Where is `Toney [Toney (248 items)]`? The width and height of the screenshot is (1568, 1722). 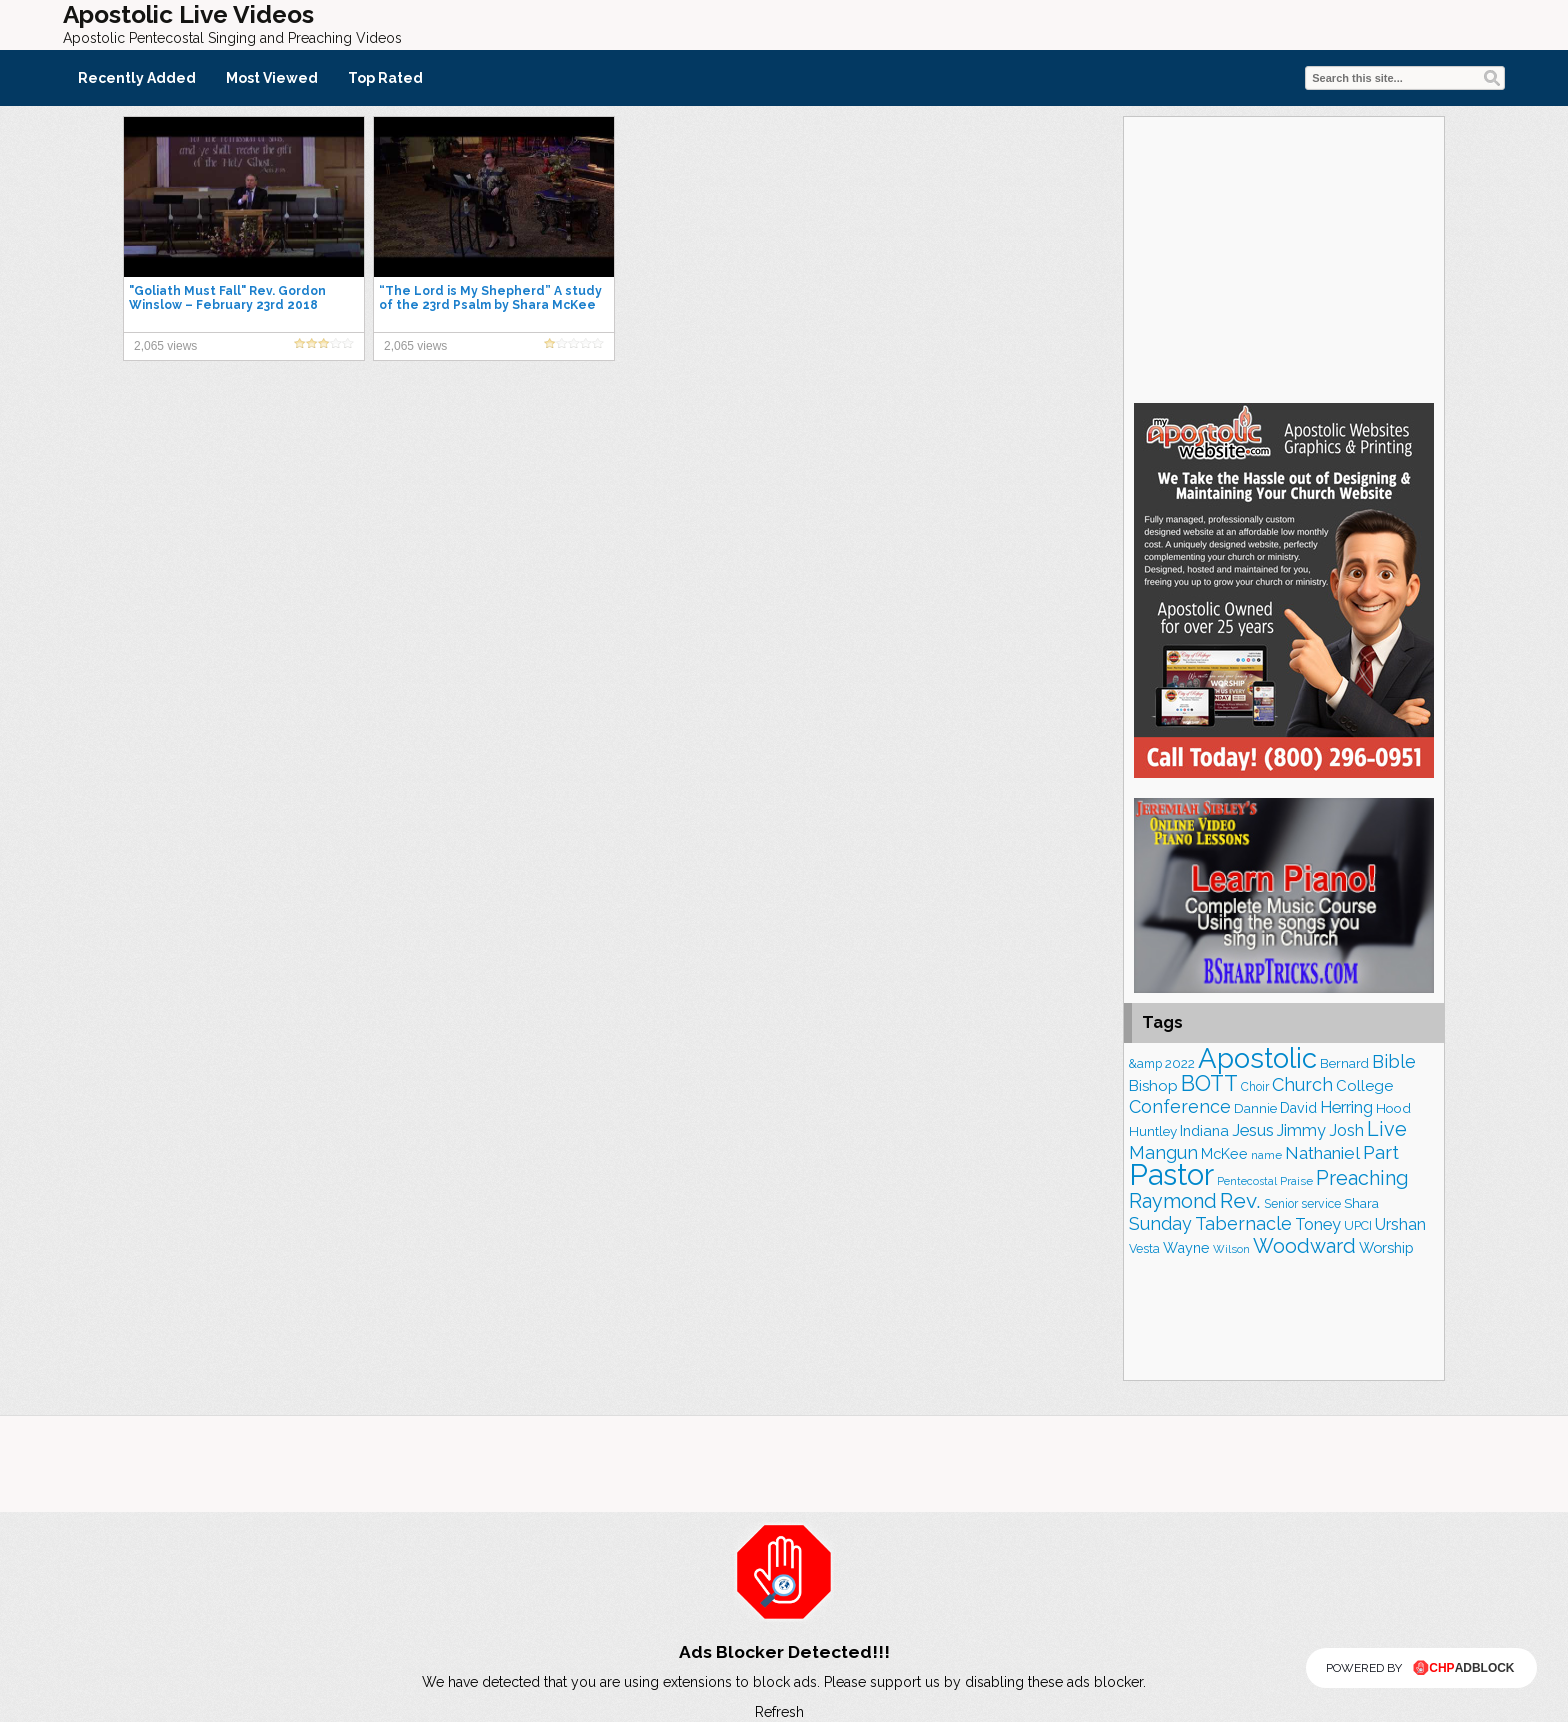
Toney [Toney (248 items)] is located at coordinates (1318, 1224).